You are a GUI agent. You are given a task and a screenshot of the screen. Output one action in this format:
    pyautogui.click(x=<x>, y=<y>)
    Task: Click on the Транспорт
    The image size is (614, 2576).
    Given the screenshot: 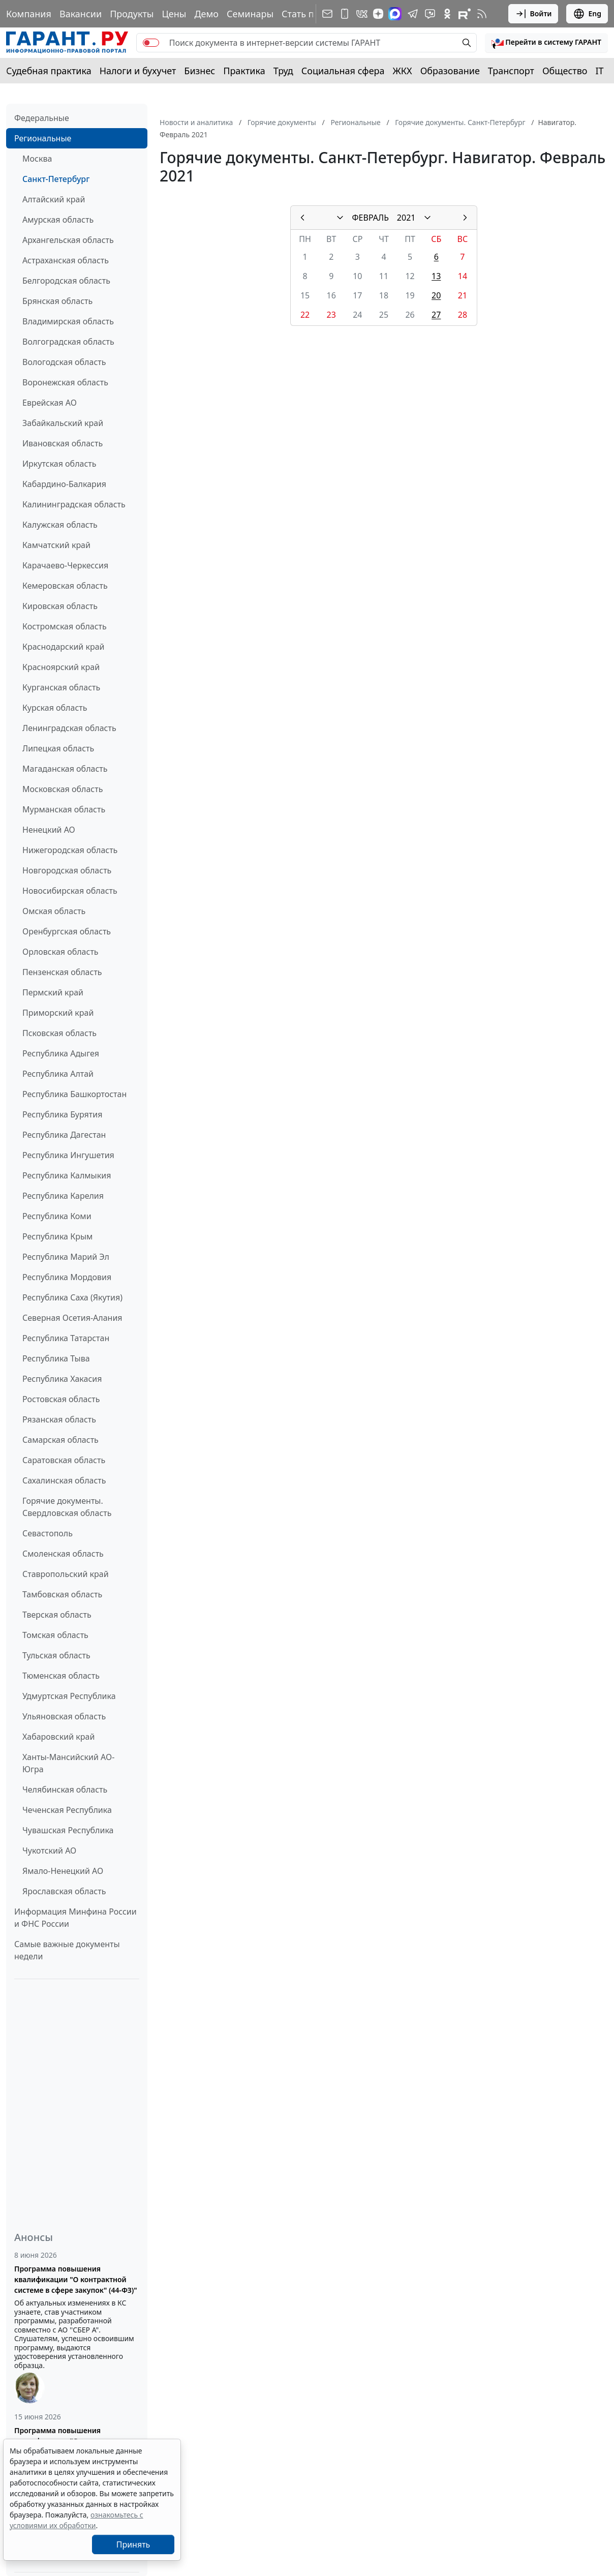 What is the action you would take?
    pyautogui.click(x=511, y=71)
    